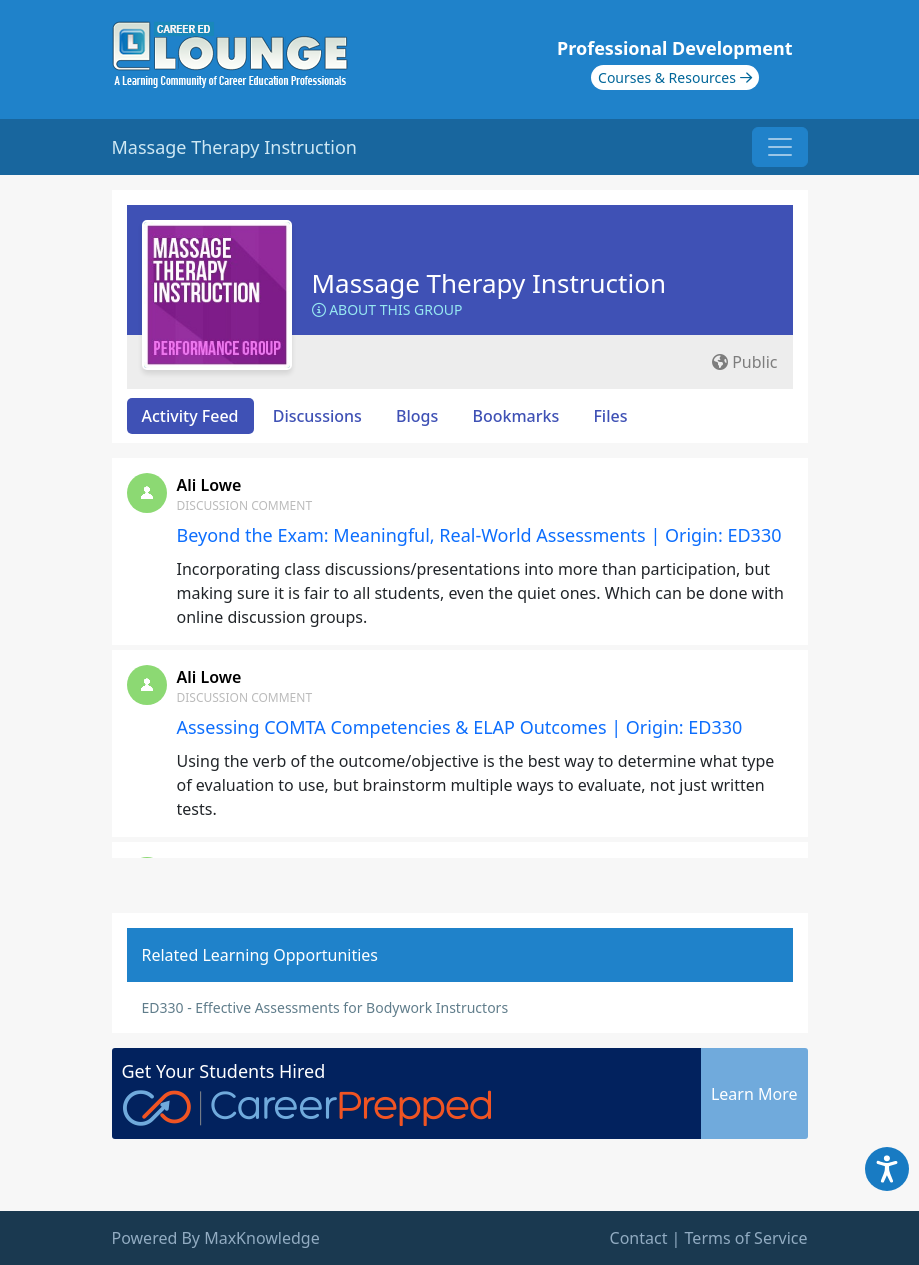 Image resolution: width=919 pixels, height=1265 pixels. Describe the element at coordinates (460, 727) in the screenshot. I see `Assessing COMTA Competencies & ELAP Outcomes | Origin: ED330` at that location.